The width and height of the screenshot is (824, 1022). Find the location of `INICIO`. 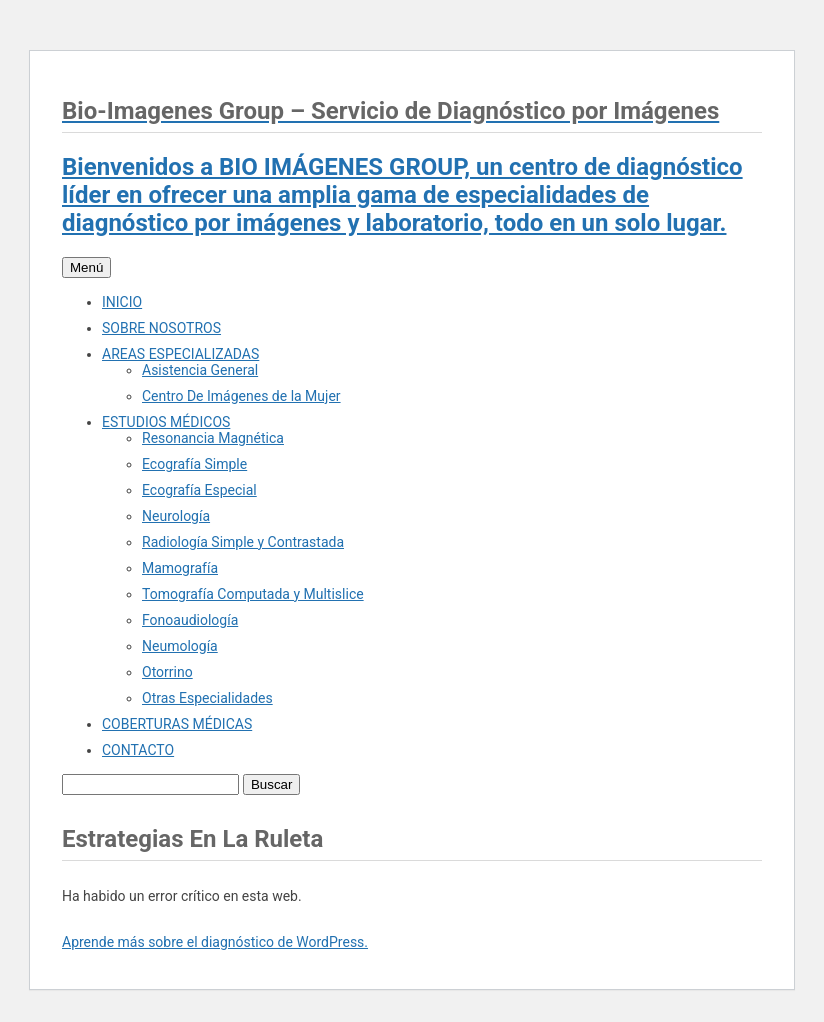

INICIO is located at coordinates (122, 302).